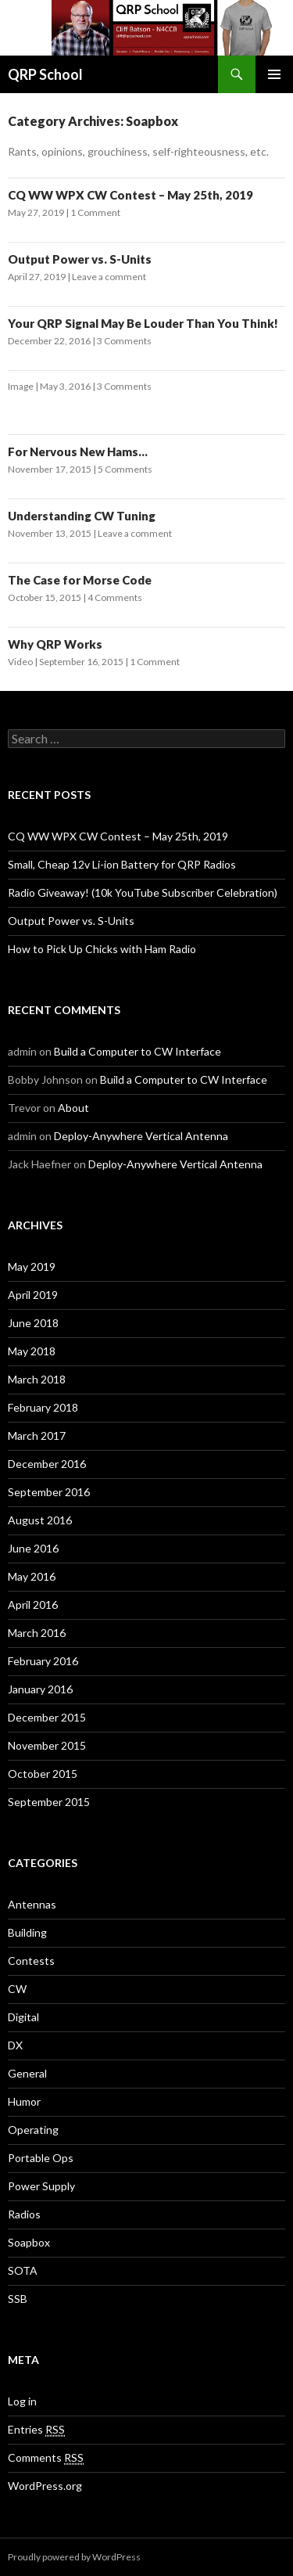  I want to click on Primary Menu, so click(274, 74).